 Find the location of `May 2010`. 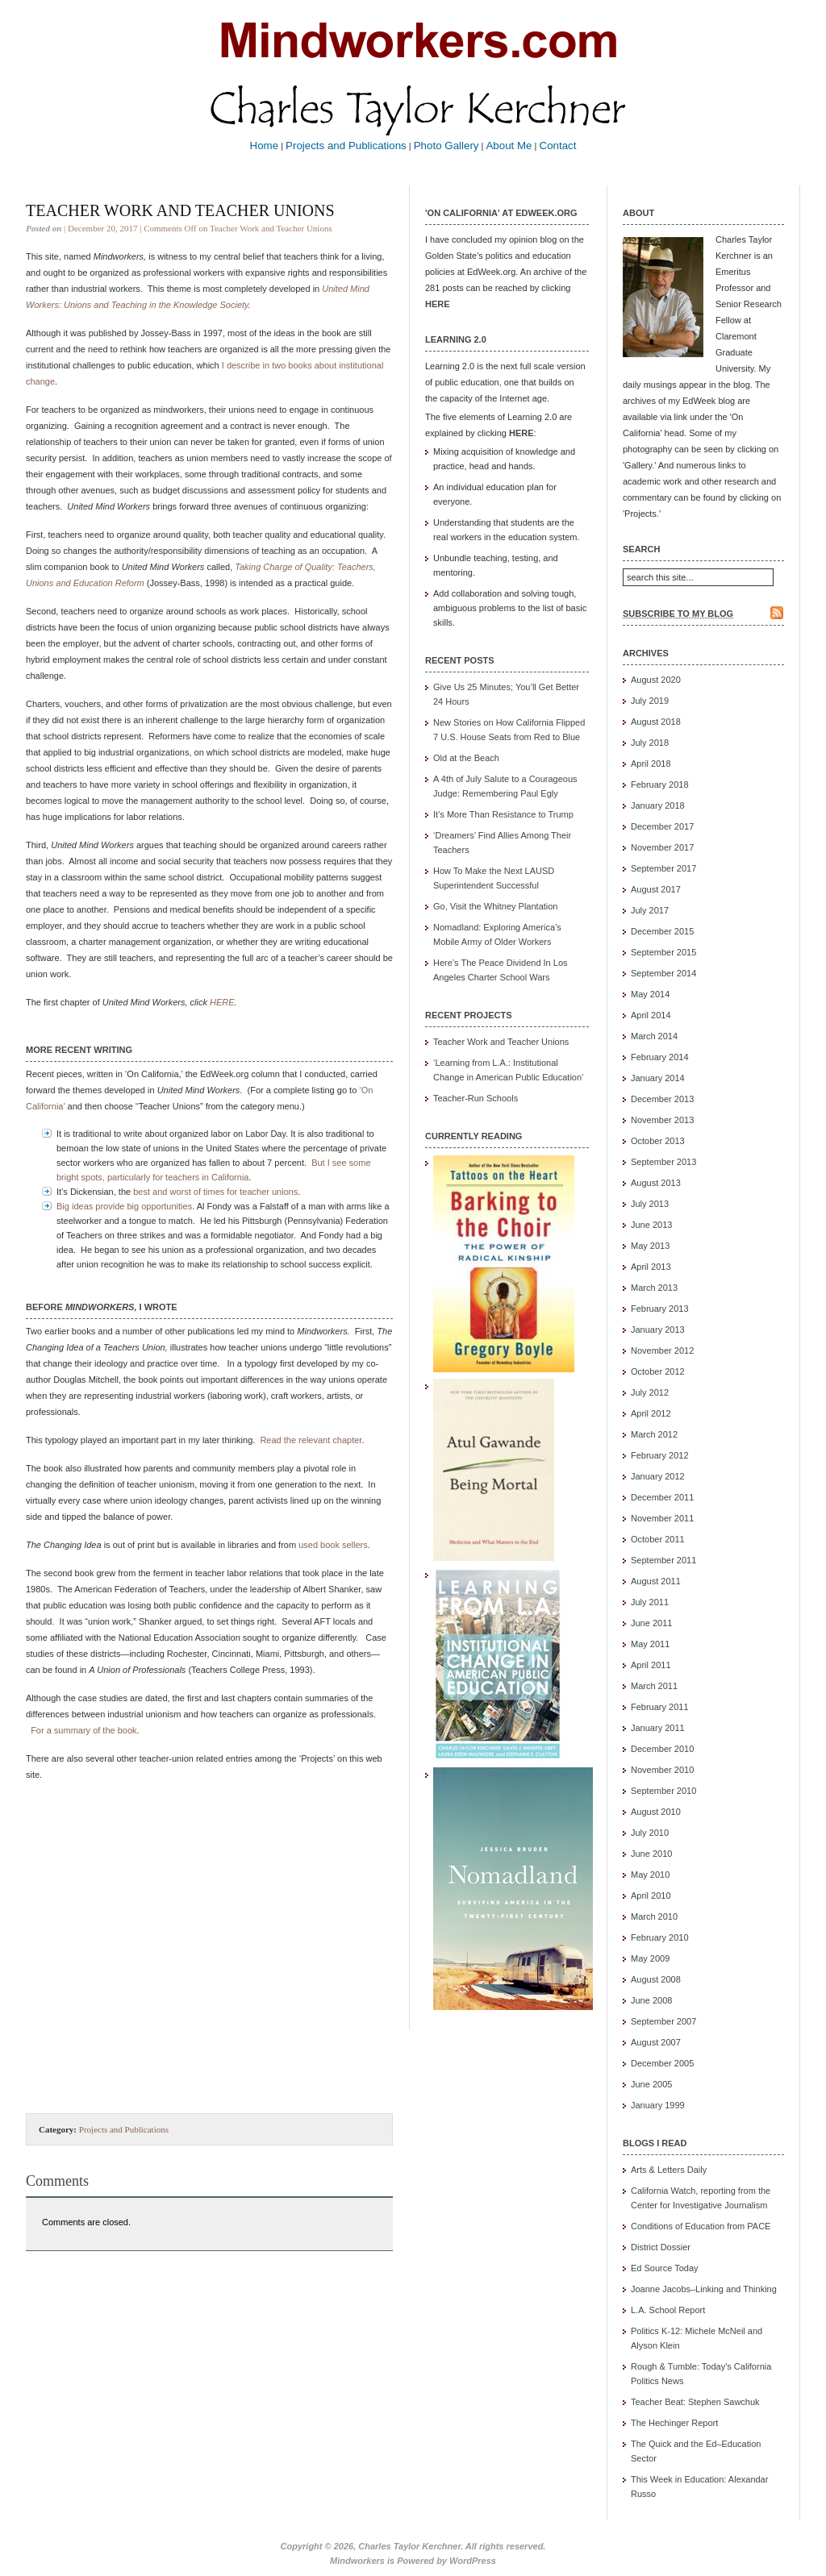

May 2010 is located at coordinates (650, 1874).